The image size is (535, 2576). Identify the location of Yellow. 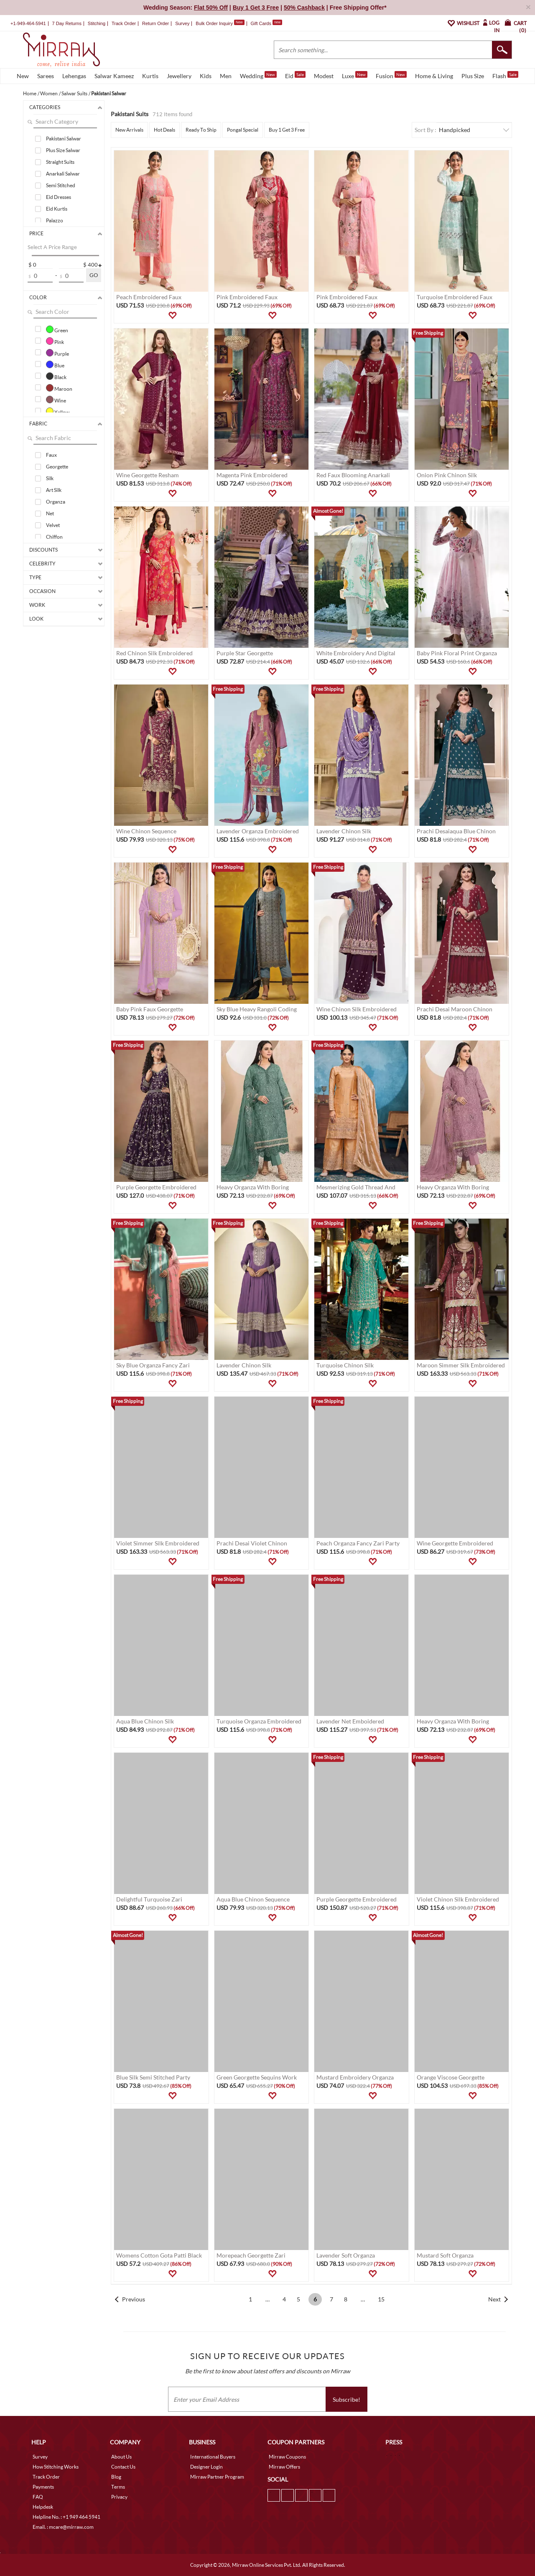
(57, 411).